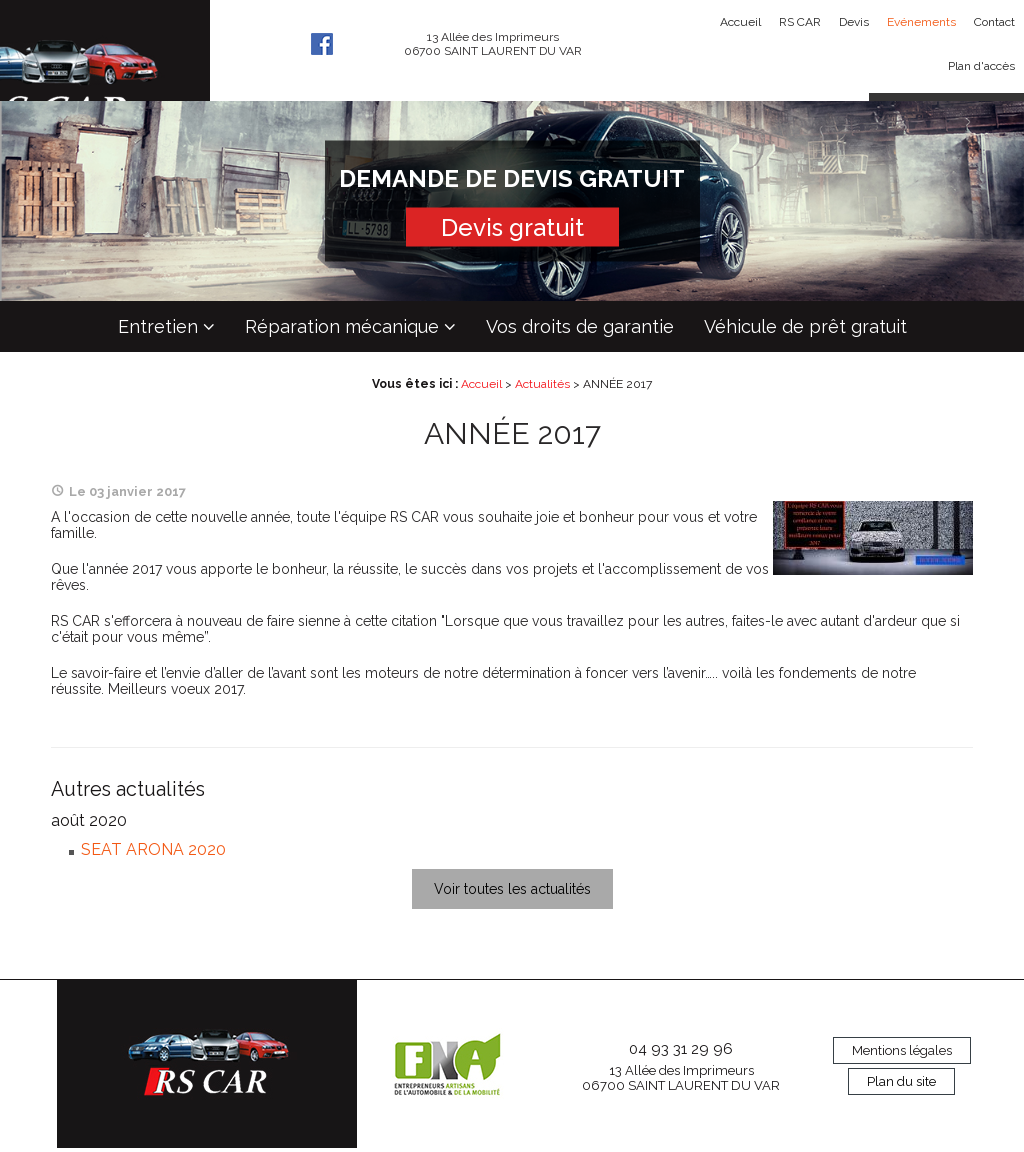 This screenshot has width=1024, height=1152. Describe the element at coordinates (740, 22) in the screenshot. I see `Accueil` at that location.